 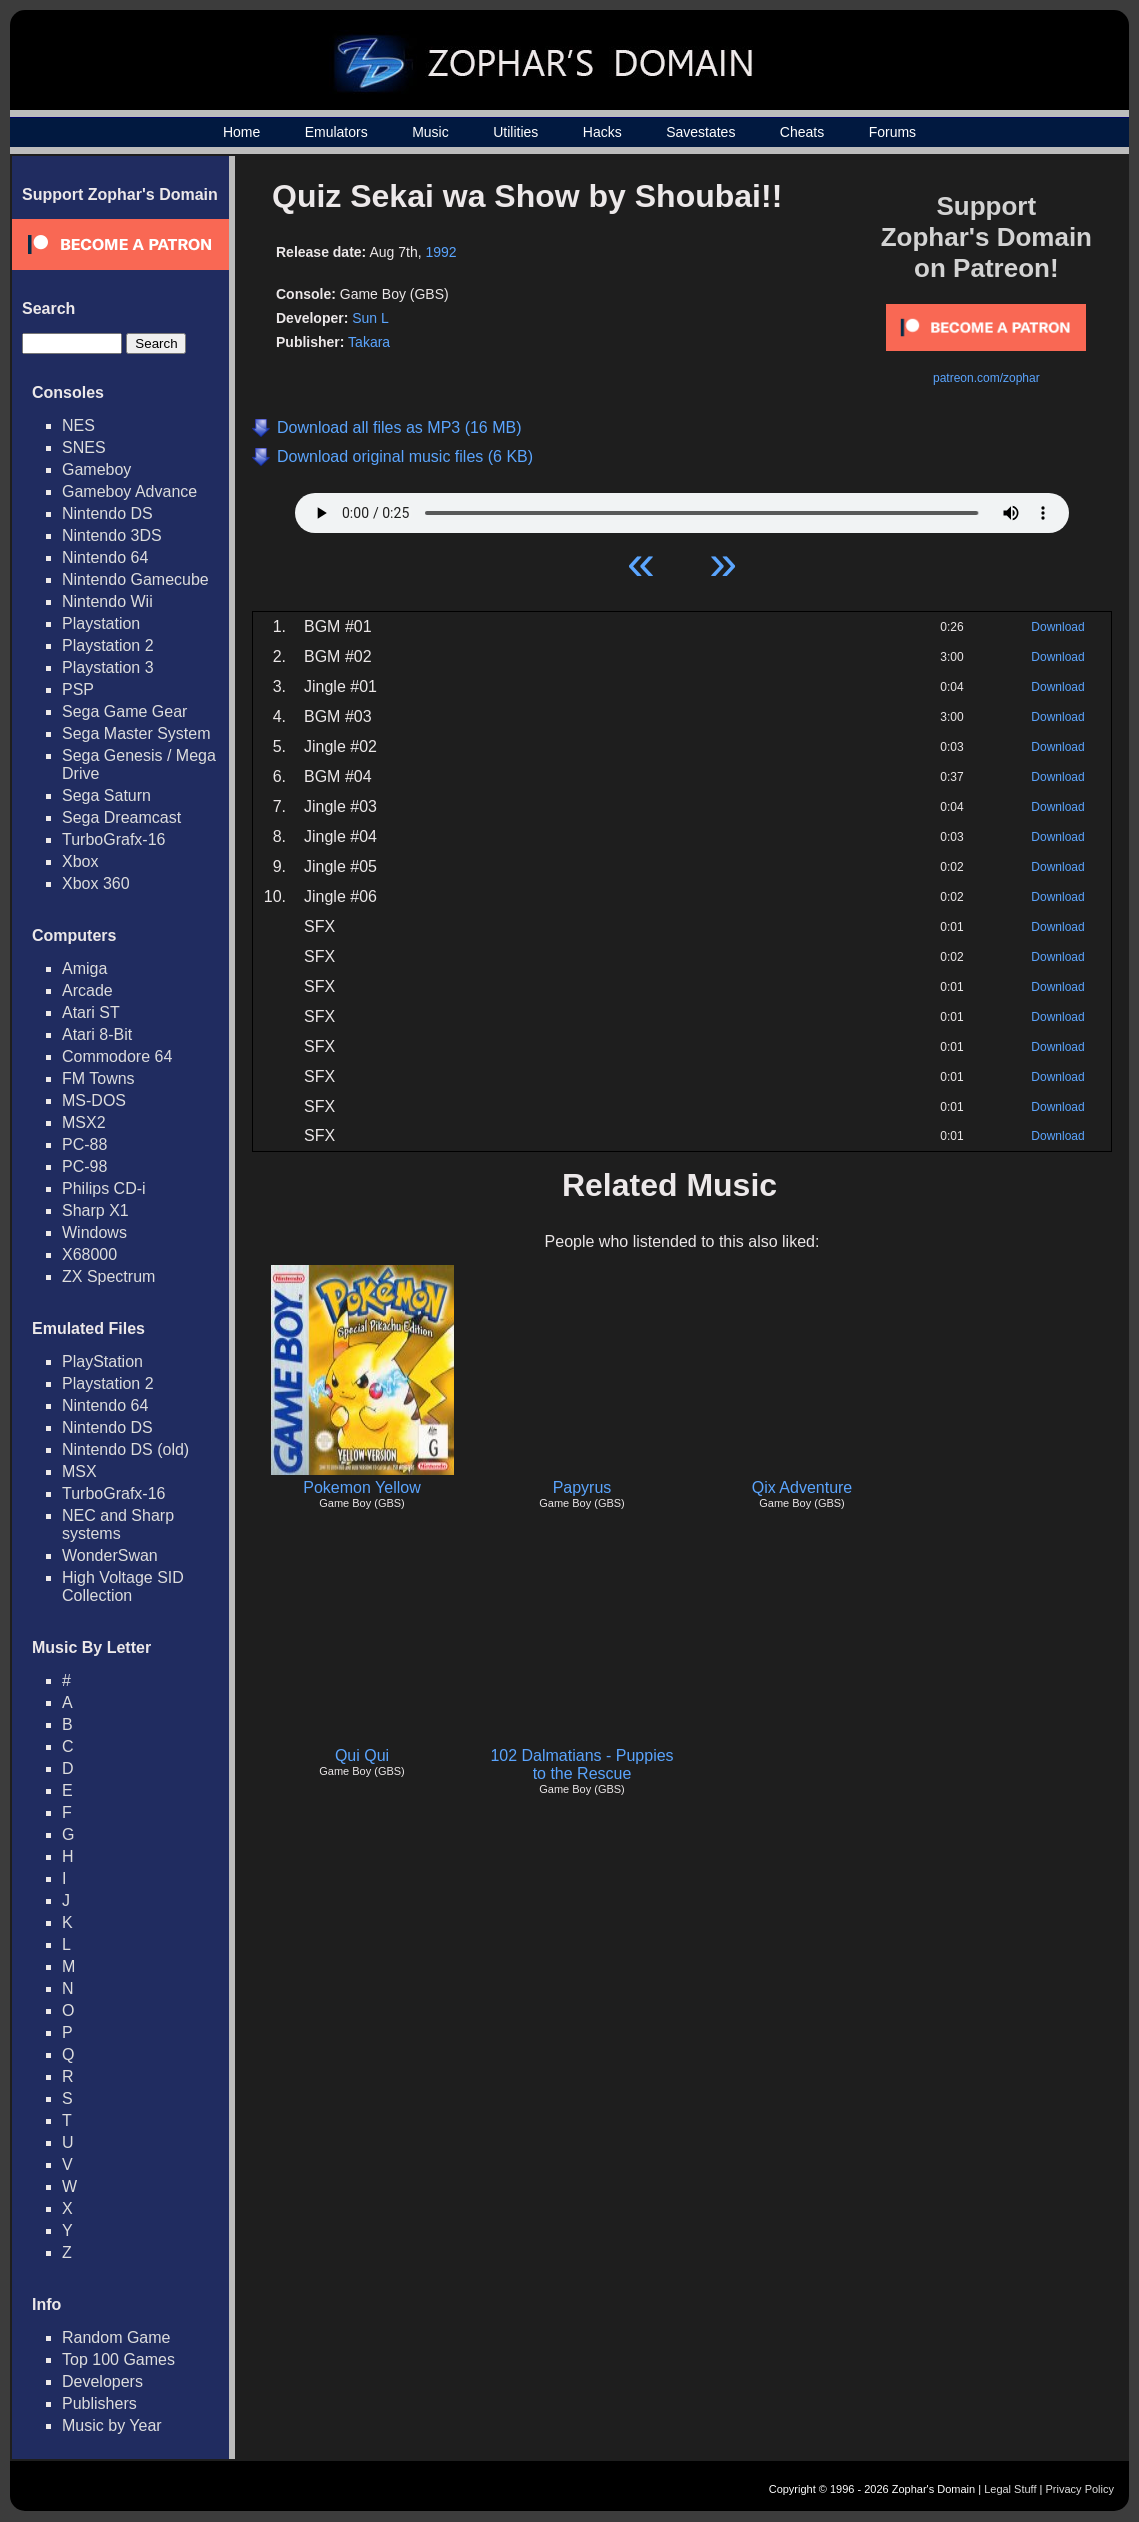 What do you see at coordinates (91, 1012) in the screenshot?
I see `Atari ST` at bounding box center [91, 1012].